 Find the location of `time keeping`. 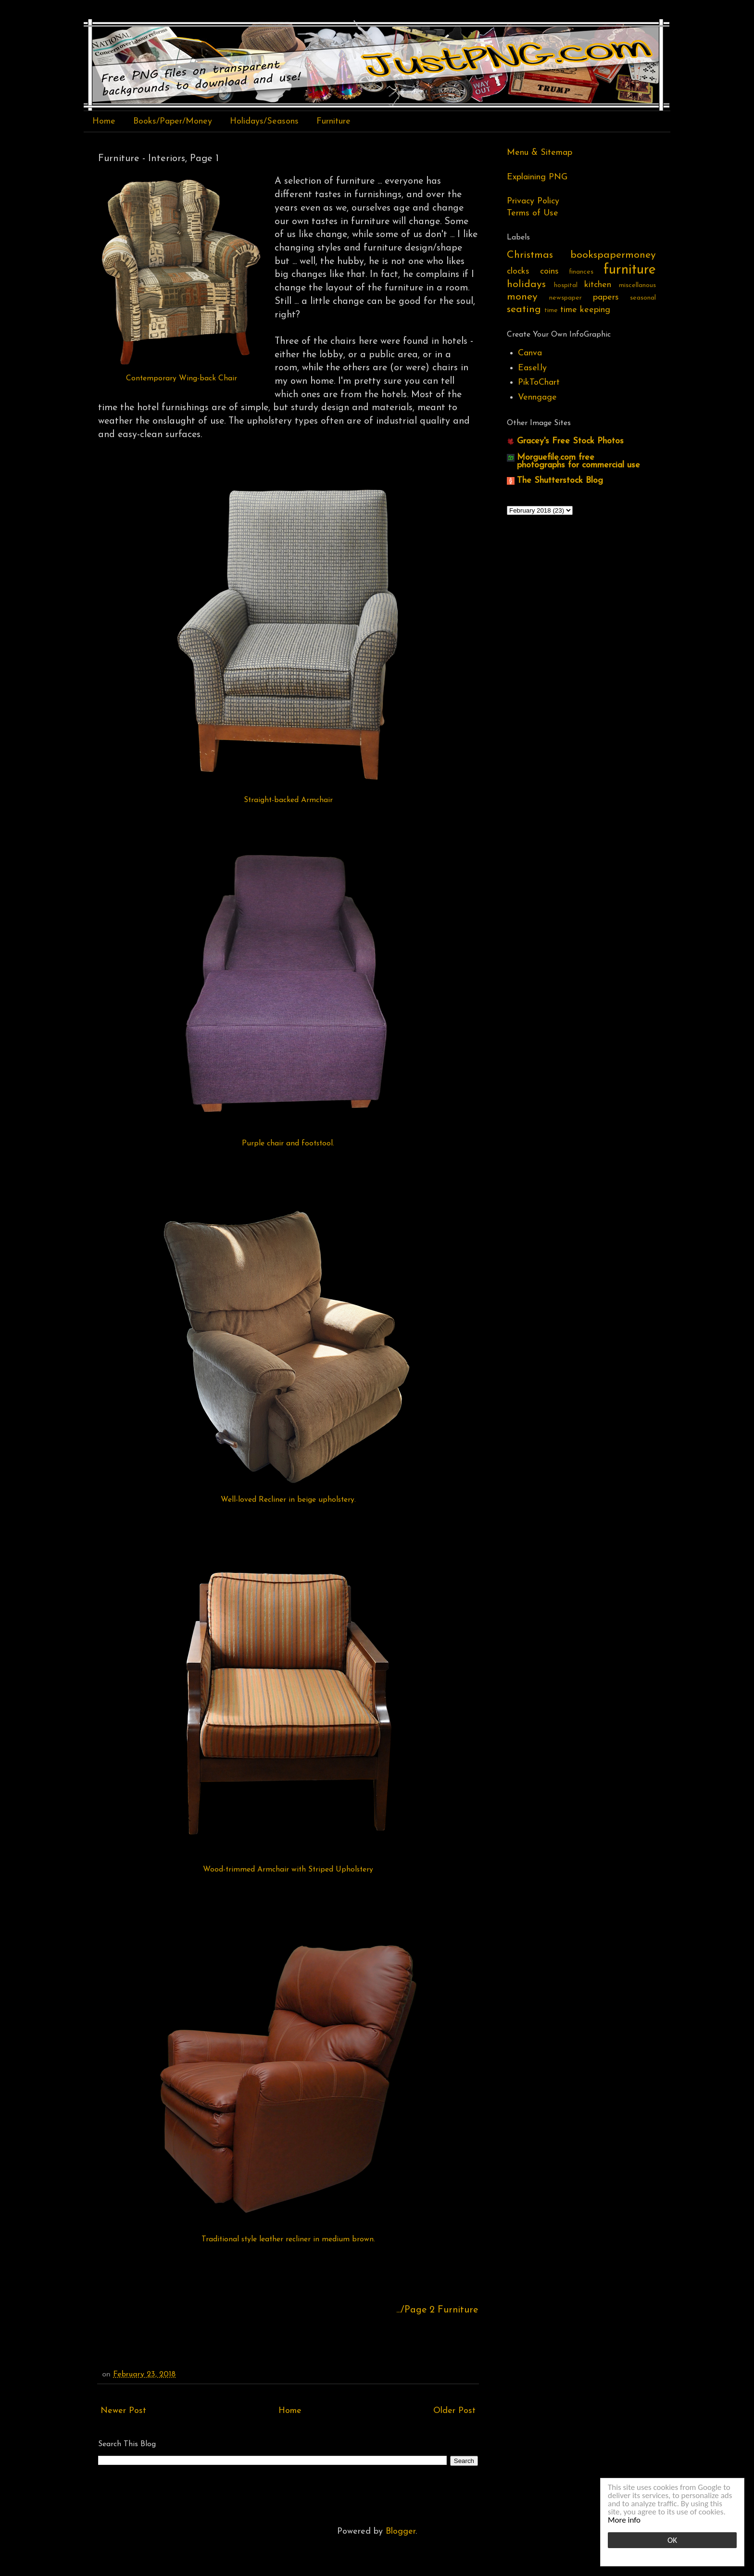

time keeping is located at coordinates (585, 309).